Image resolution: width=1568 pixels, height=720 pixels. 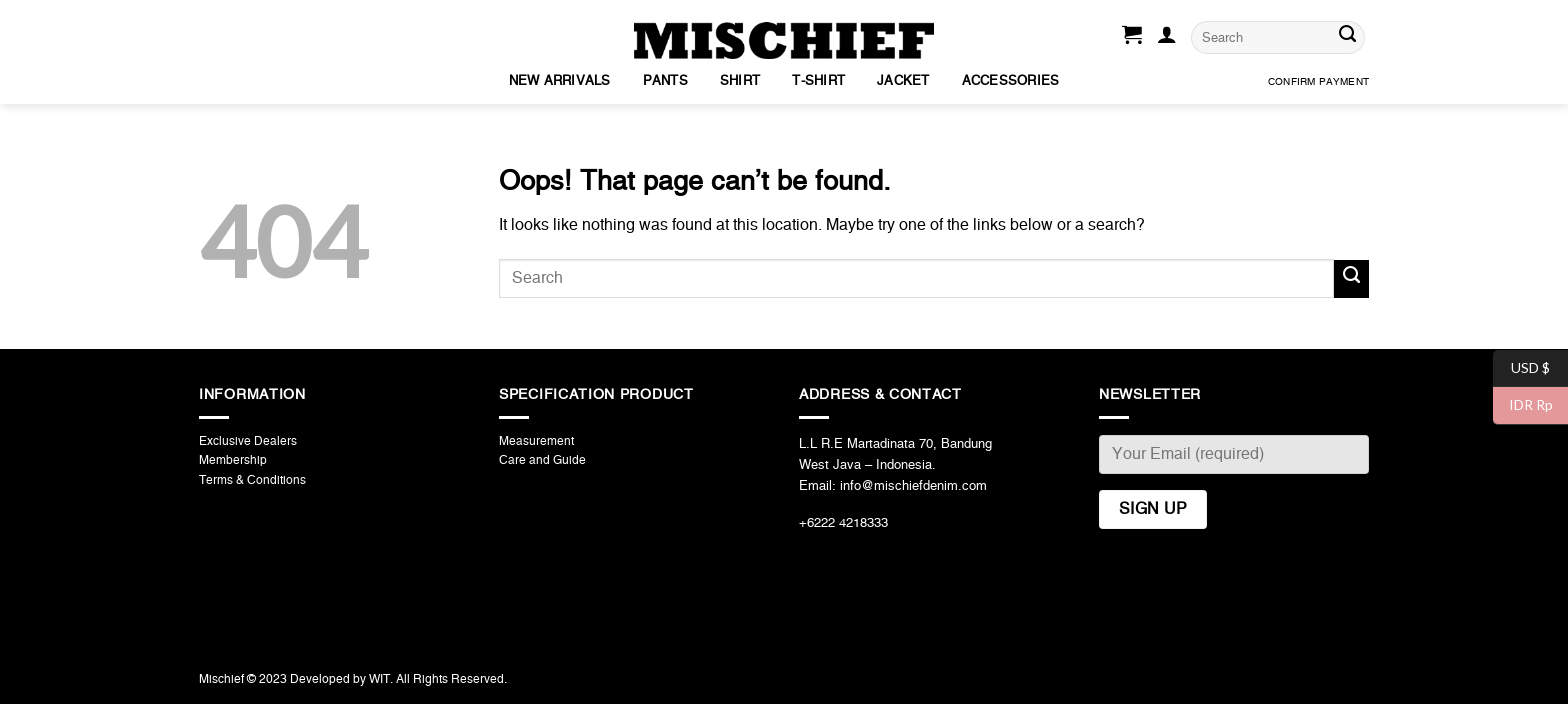 I want to click on Shirt, so click(x=740, y=81).